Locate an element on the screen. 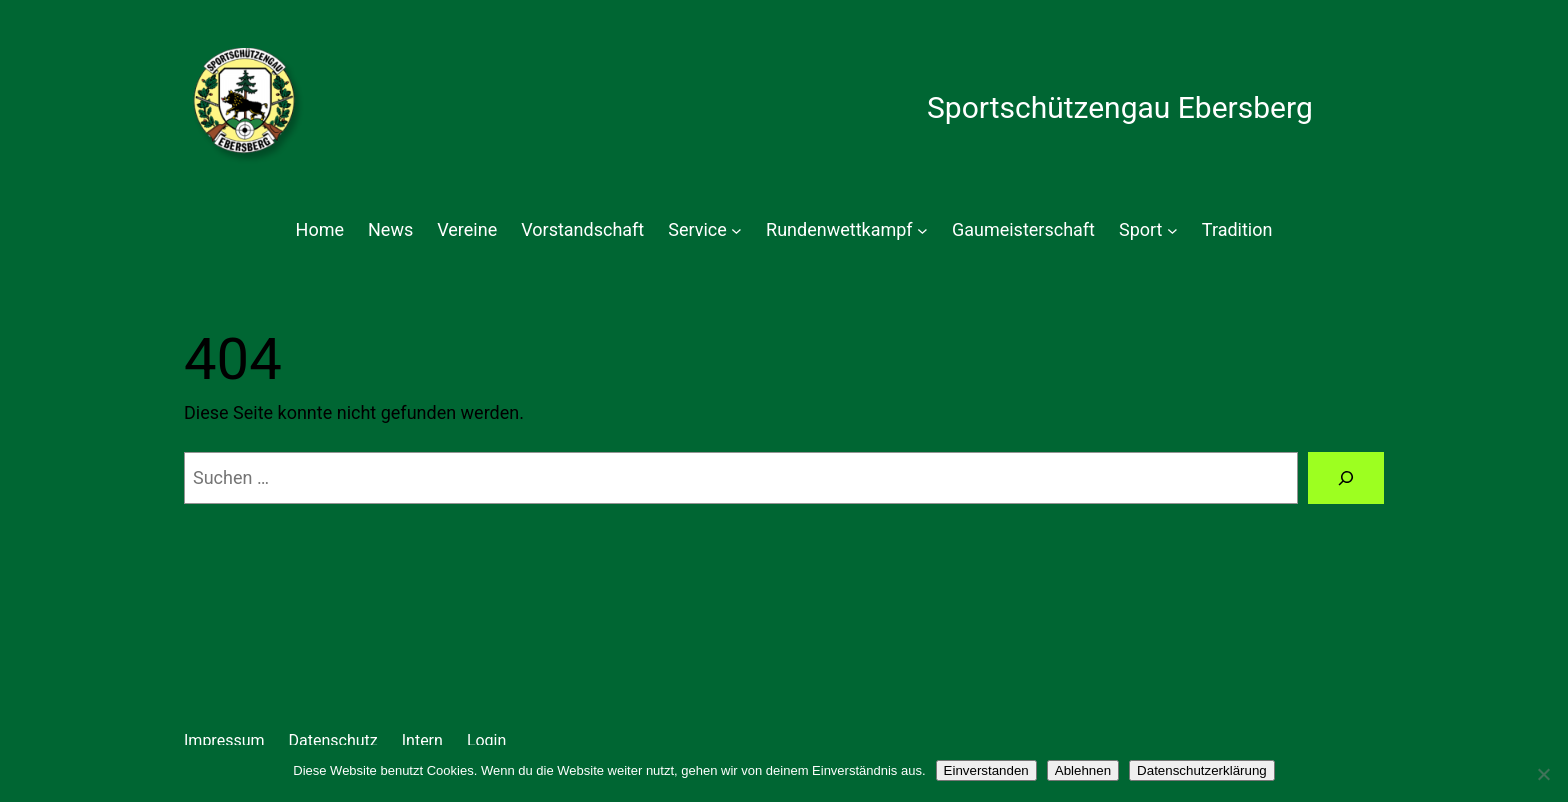 The height and width of the screenshot is (802, 1568). Einverstanden is located at coordinates (986, 770).